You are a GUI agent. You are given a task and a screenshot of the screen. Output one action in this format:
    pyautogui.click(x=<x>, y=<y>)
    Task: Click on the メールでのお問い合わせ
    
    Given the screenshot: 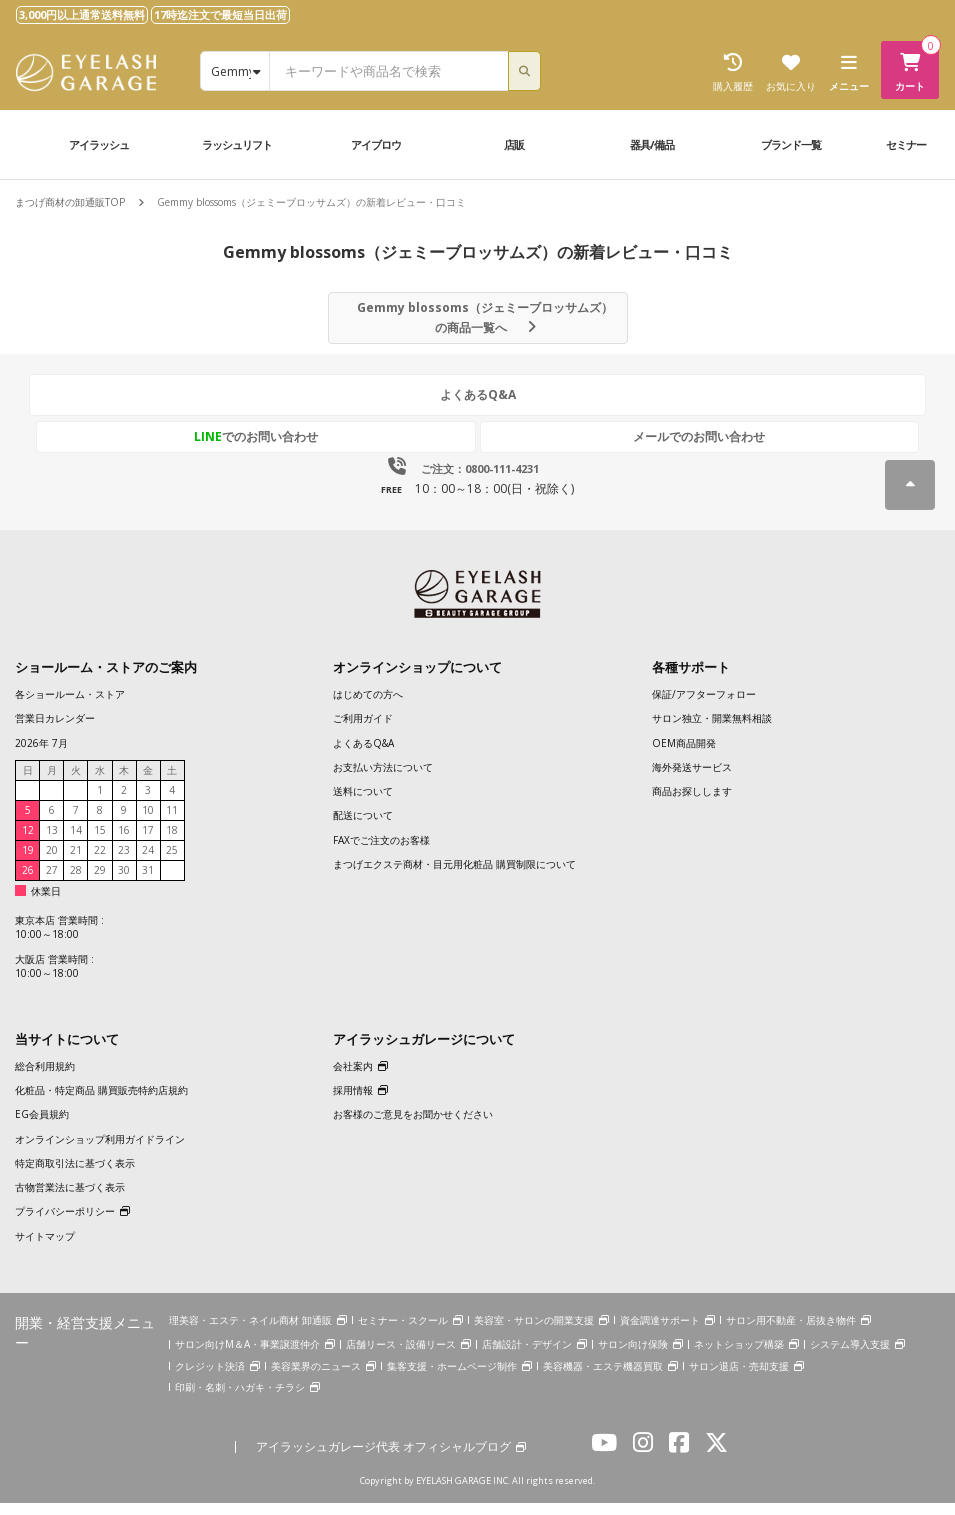 What is the action you would take?
    pyautogui.click(x=571, y=449)
    